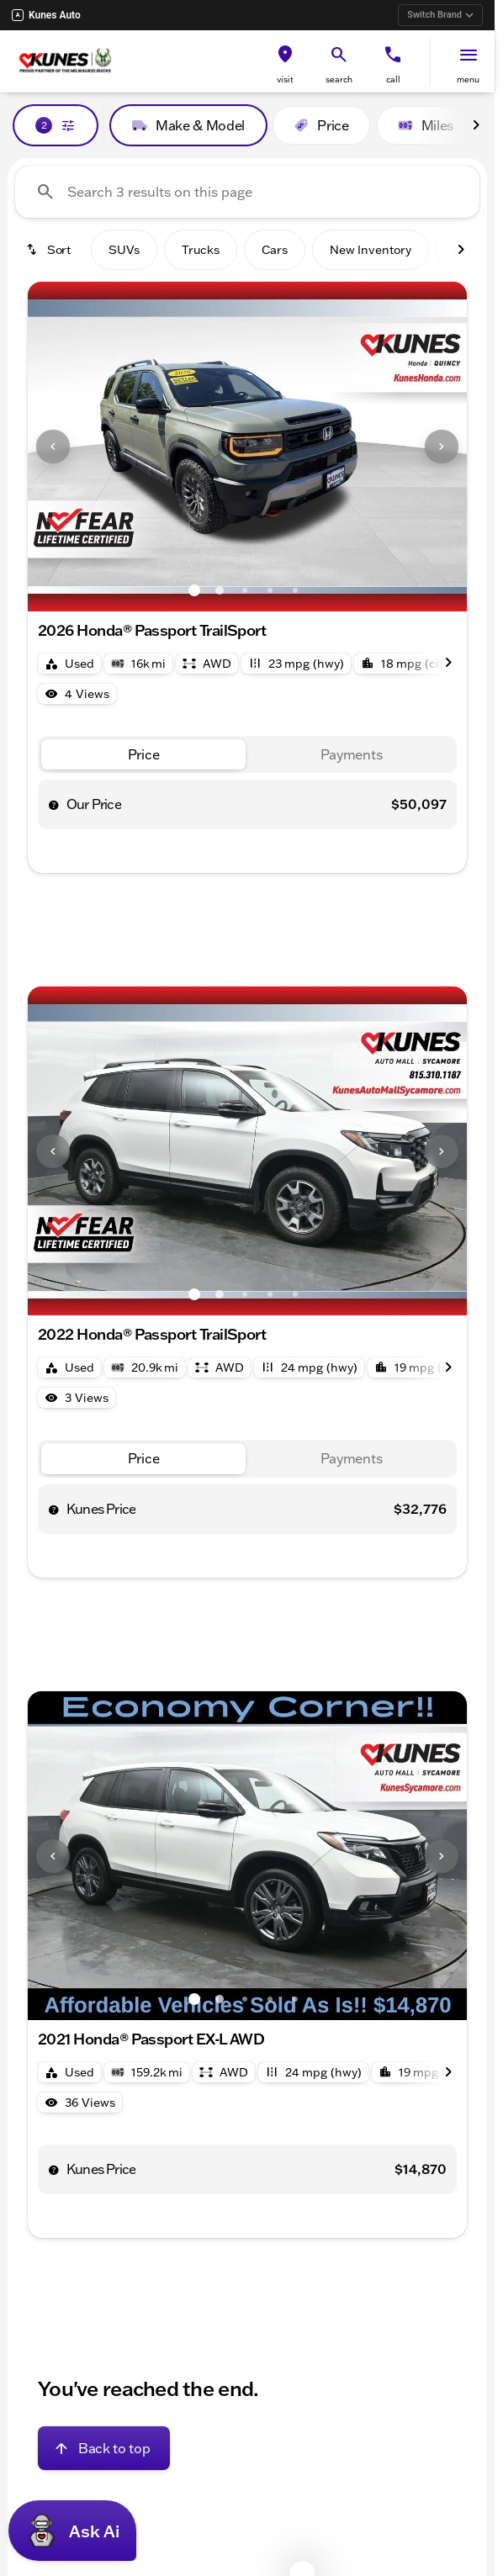  What do you see at coordinates (393, 79) in the screenshot?
I see `Call` at bounding box center [393, 79].